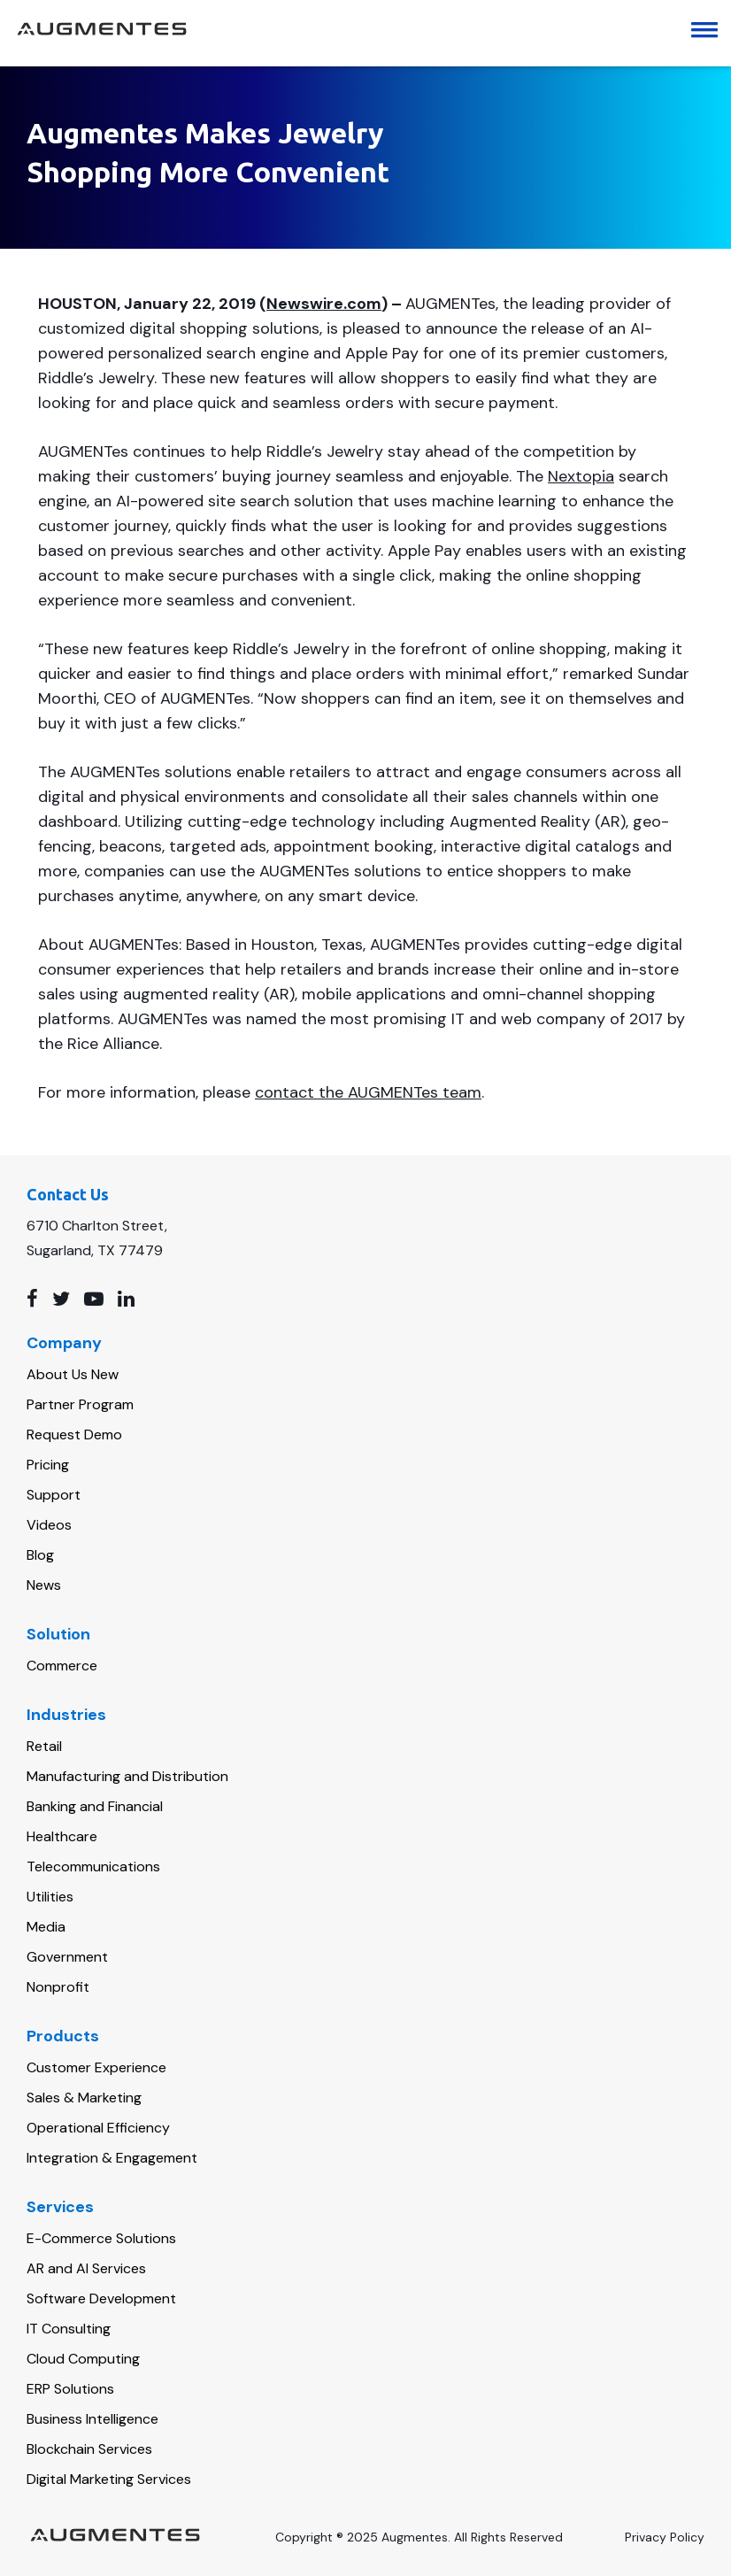 This screenshot has width=731, height=2576. I want to click on Videos, so click(49, 1525).